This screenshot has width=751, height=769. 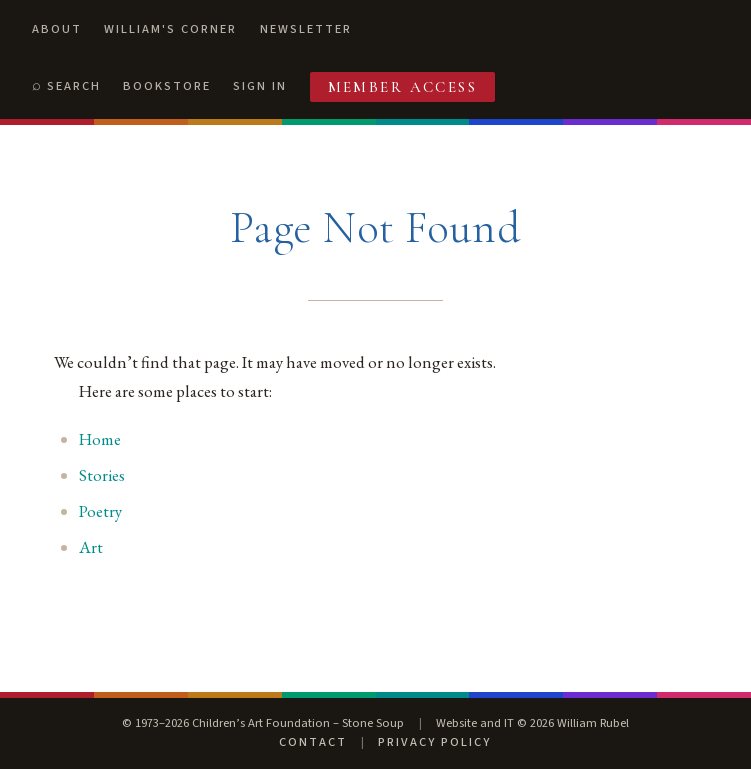 What do you see at coordinates (434, 742) in the screenshot?
I see `Privacy Policy` at bounding box center [434, 742].